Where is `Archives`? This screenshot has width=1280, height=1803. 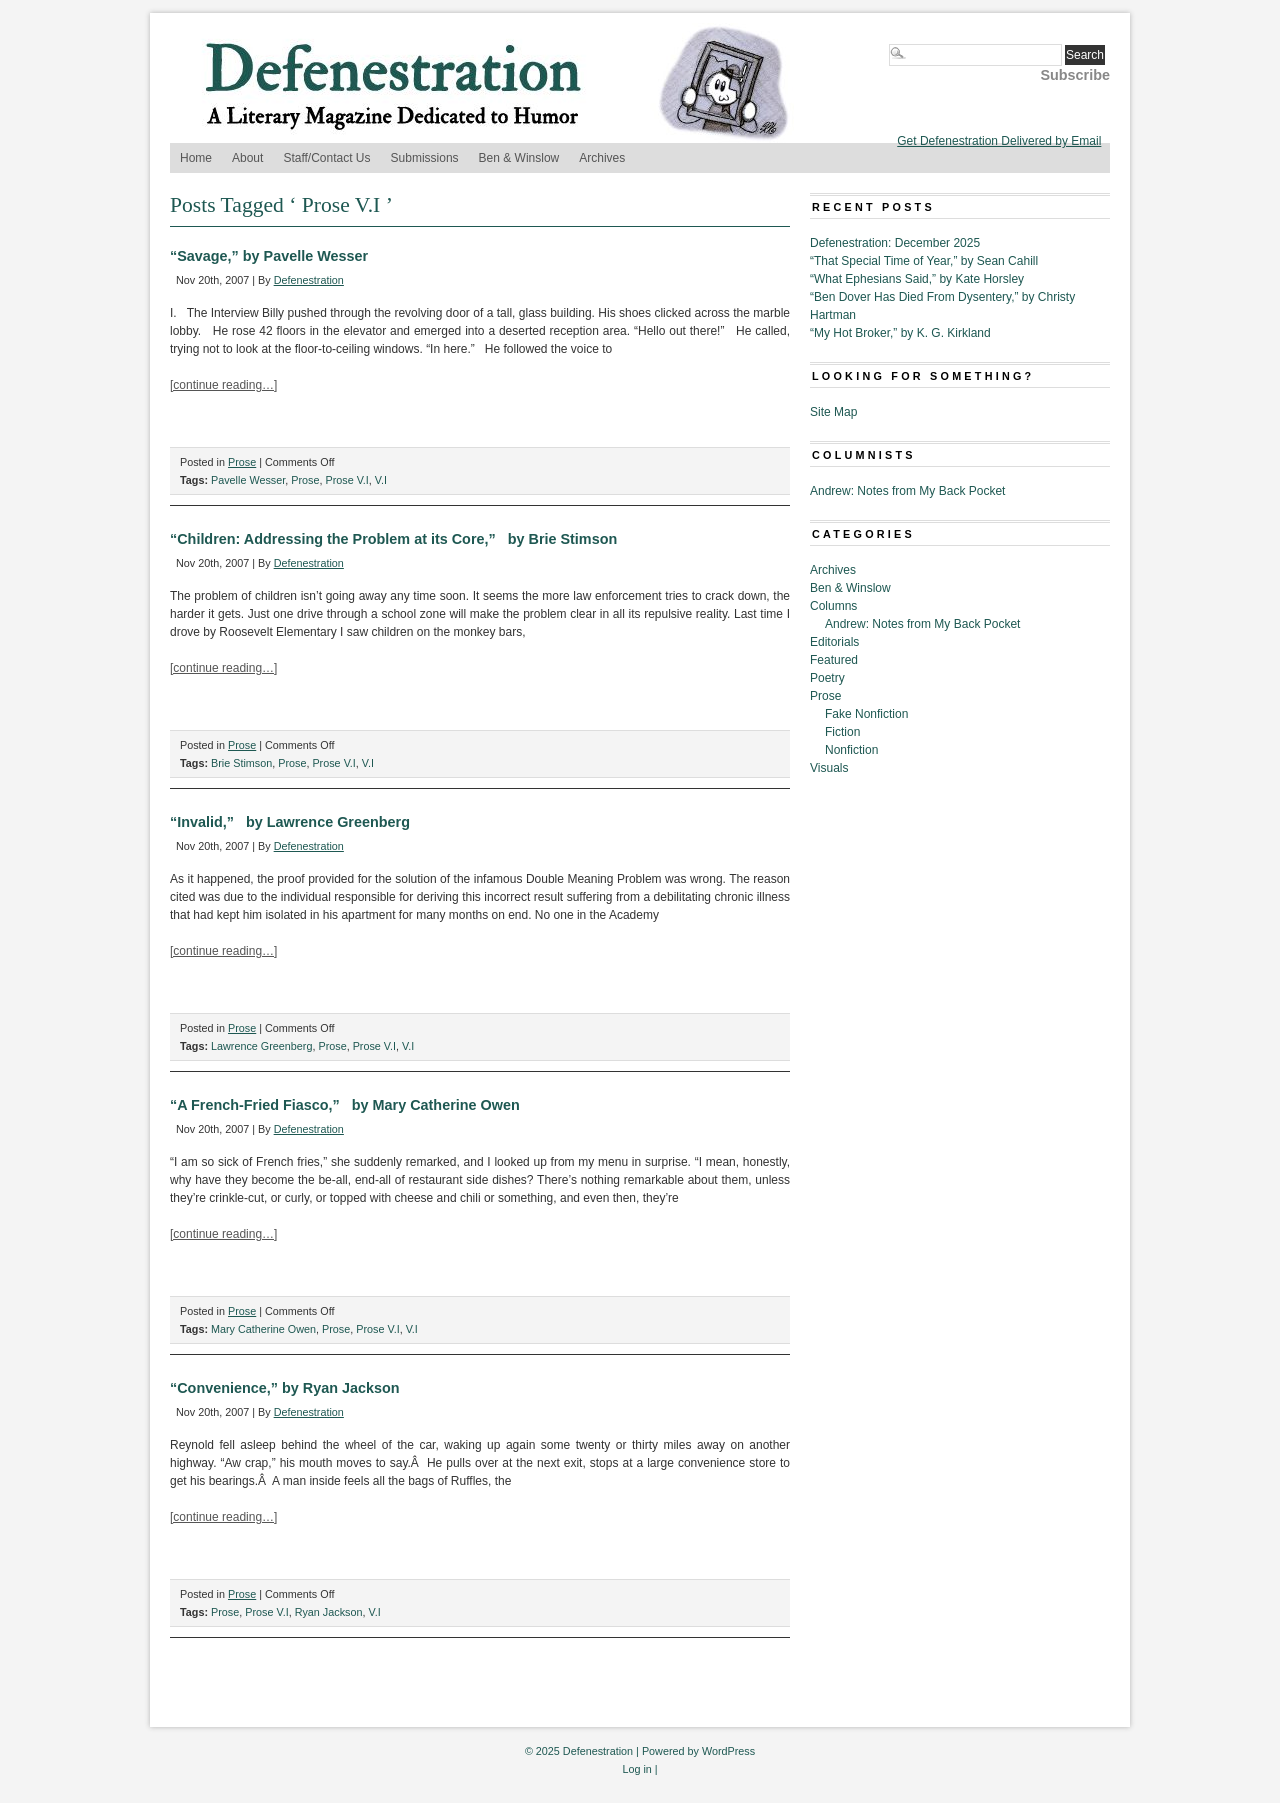
Archives is located at coordinates (602, 158).